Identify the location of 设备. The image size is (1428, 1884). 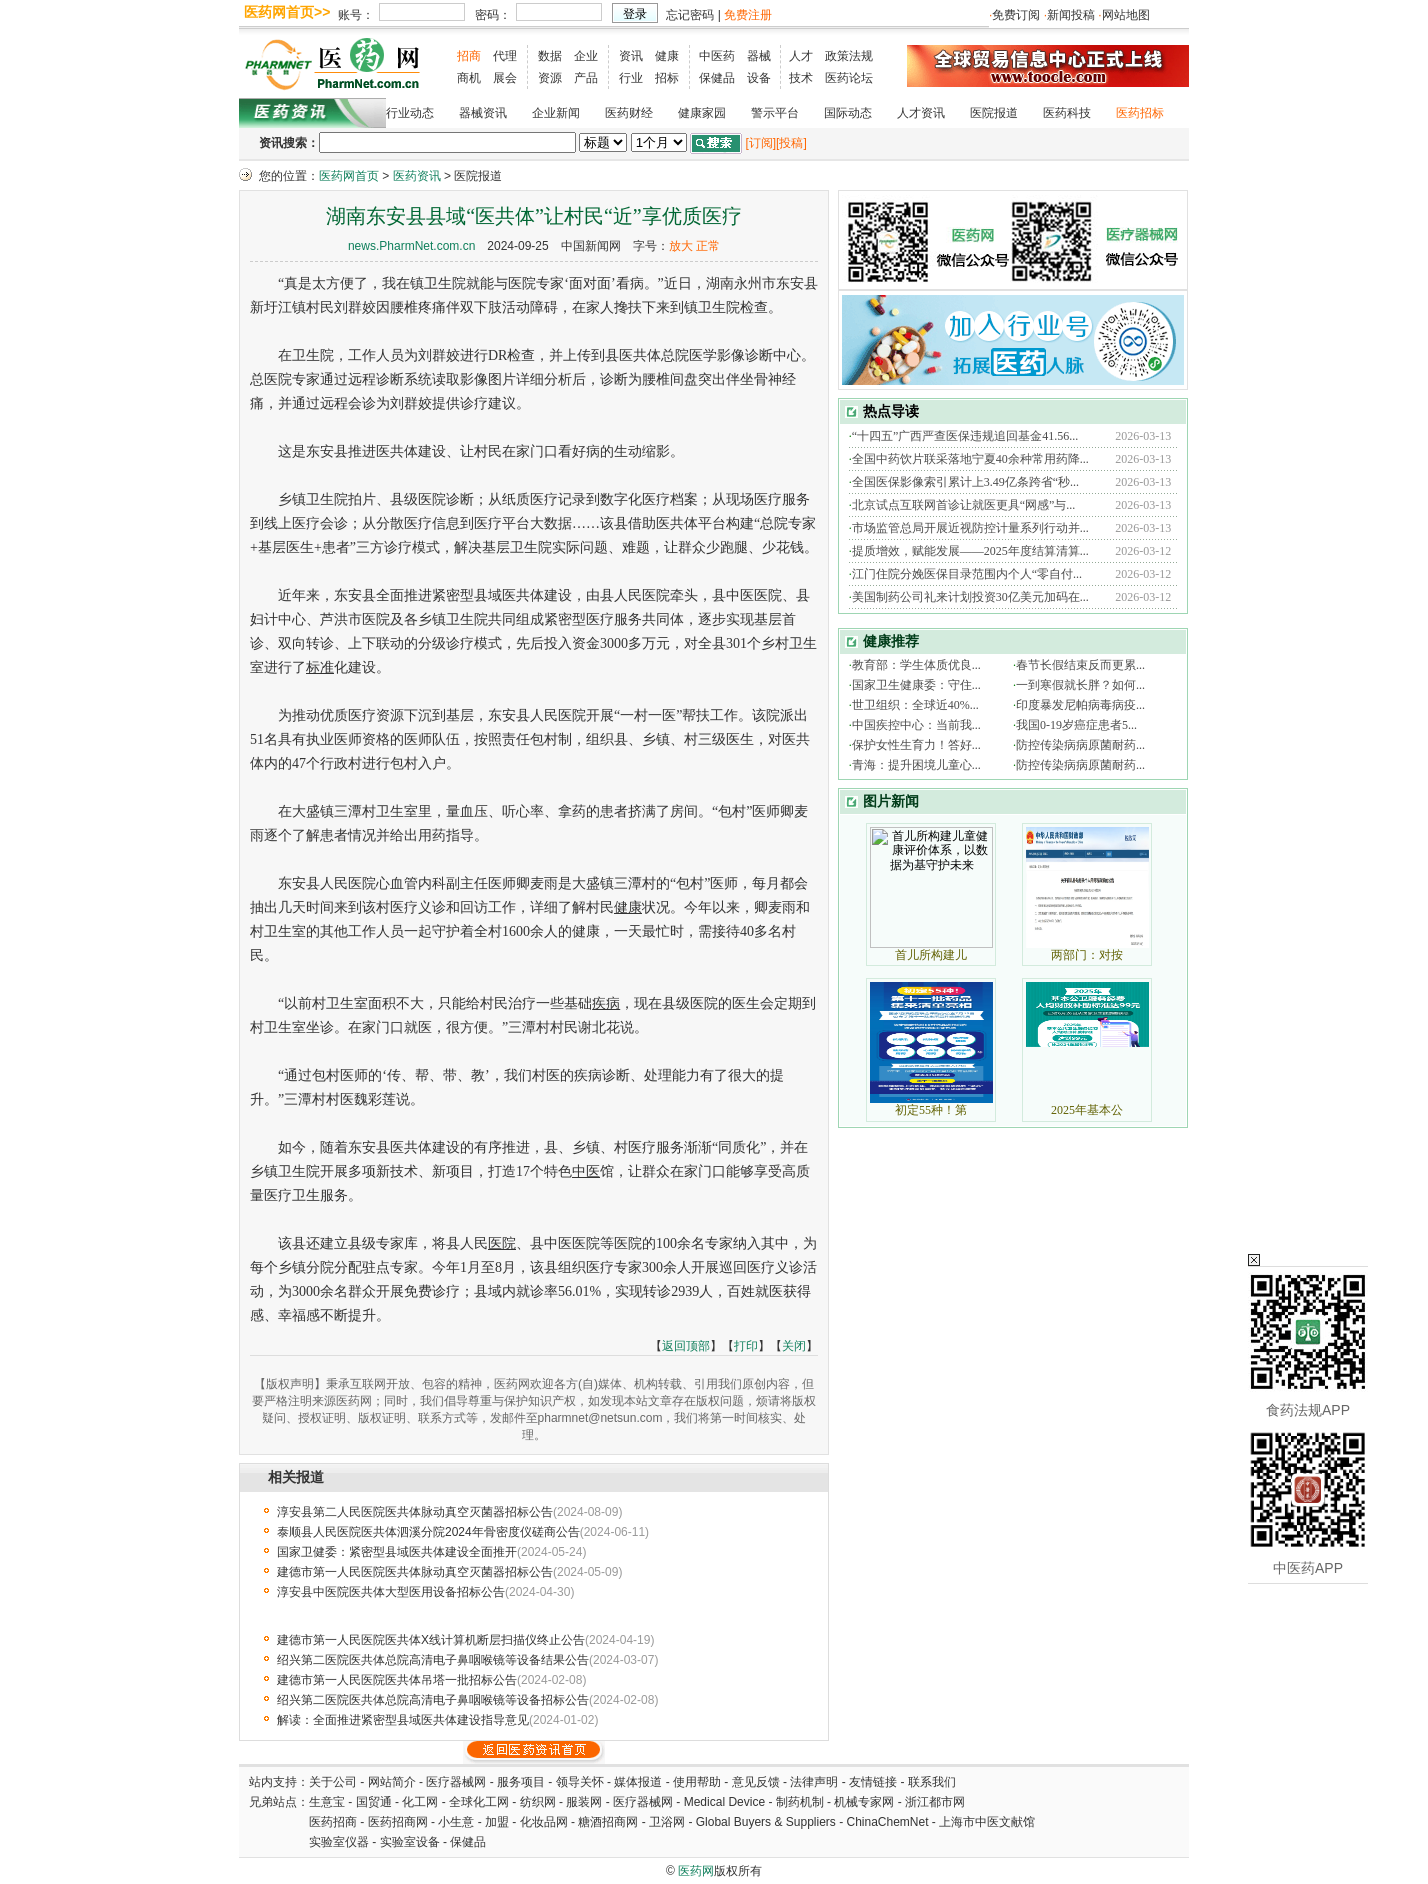
(759, 78).